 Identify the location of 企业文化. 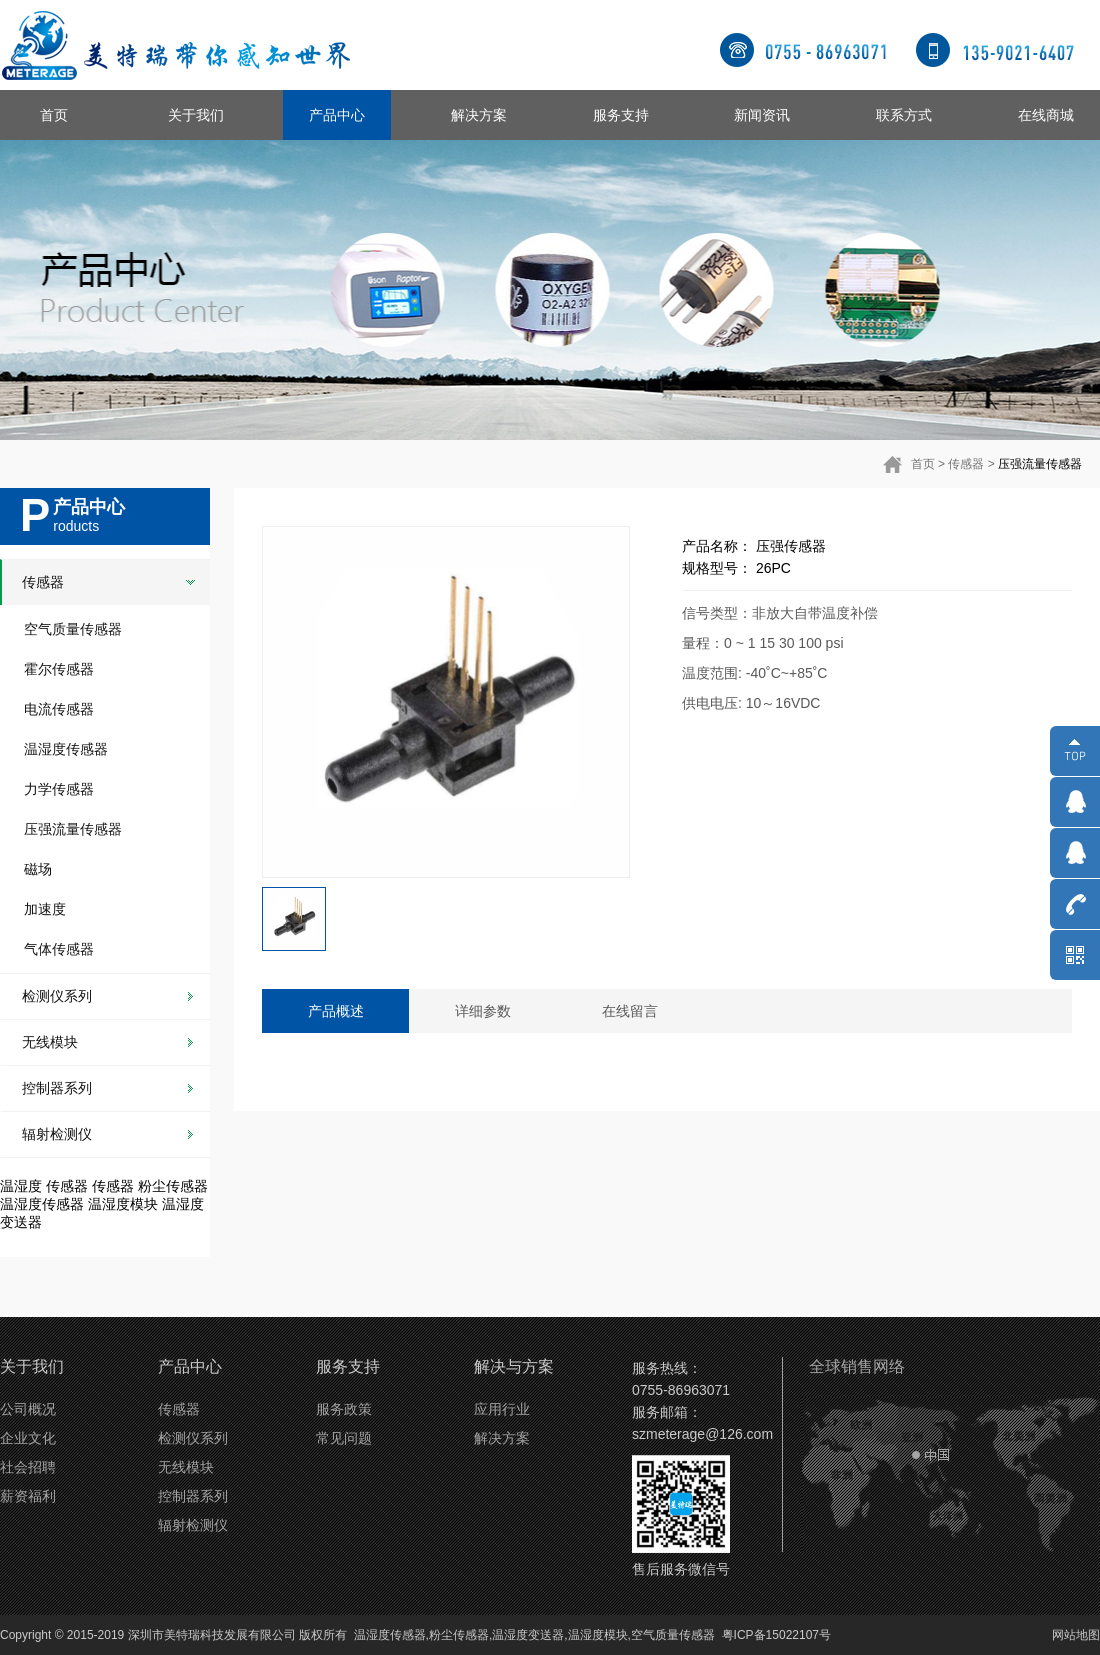
(28, 1438).